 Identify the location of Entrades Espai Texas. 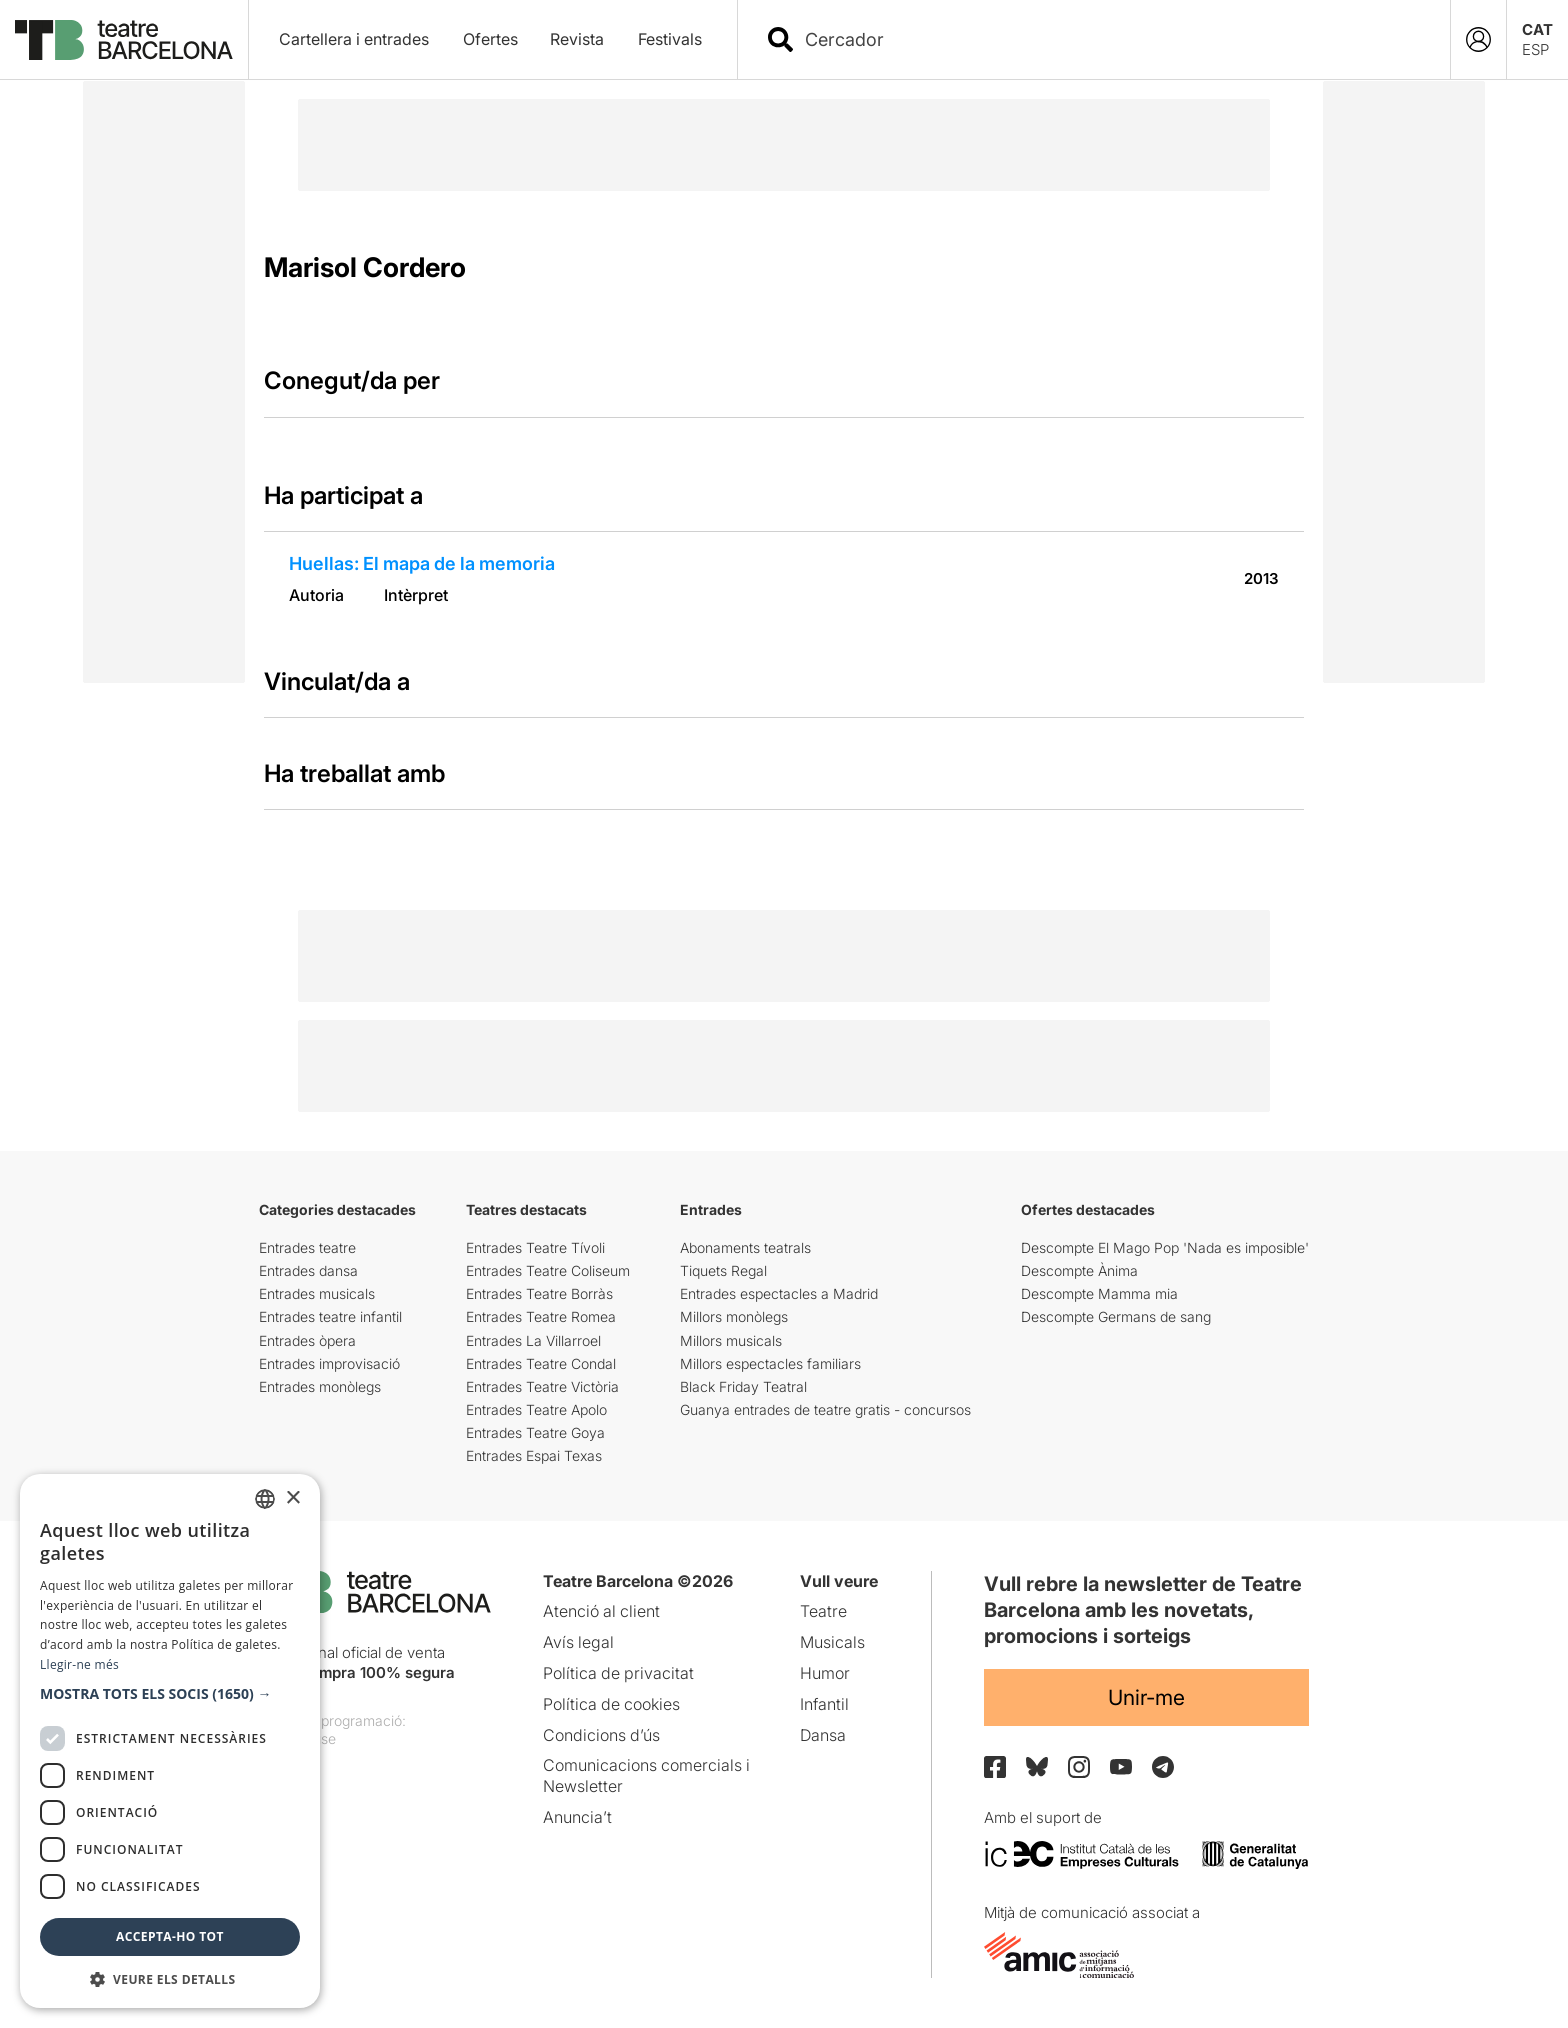
(534, 1455).